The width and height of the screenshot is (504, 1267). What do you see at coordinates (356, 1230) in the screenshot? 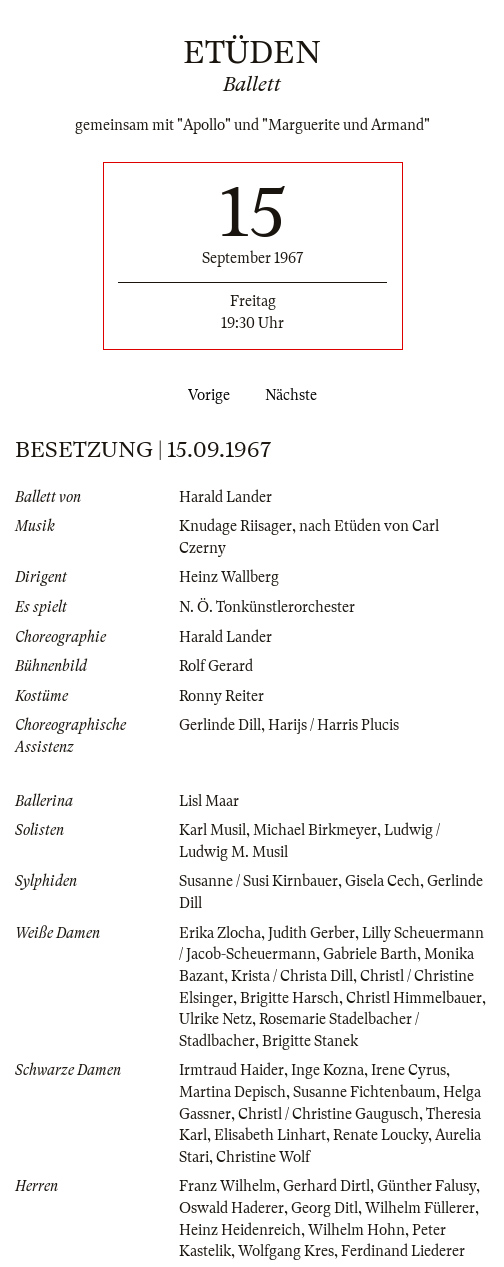
I see `Wilhelm Hohn` at bounding box center [356, 1230].